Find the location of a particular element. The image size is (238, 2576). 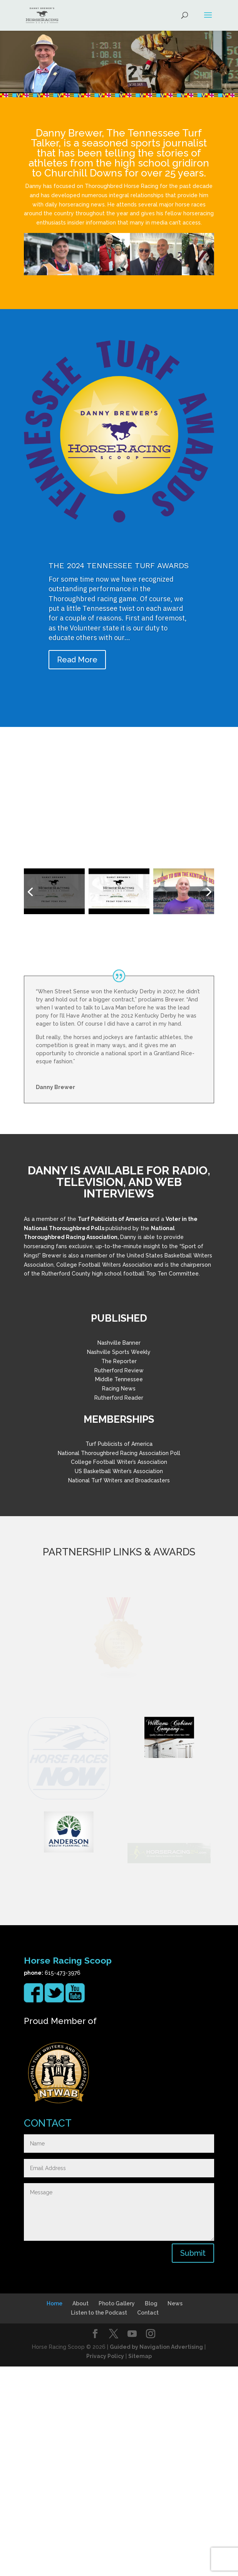

Blog is located at coordinates (151, 2513).